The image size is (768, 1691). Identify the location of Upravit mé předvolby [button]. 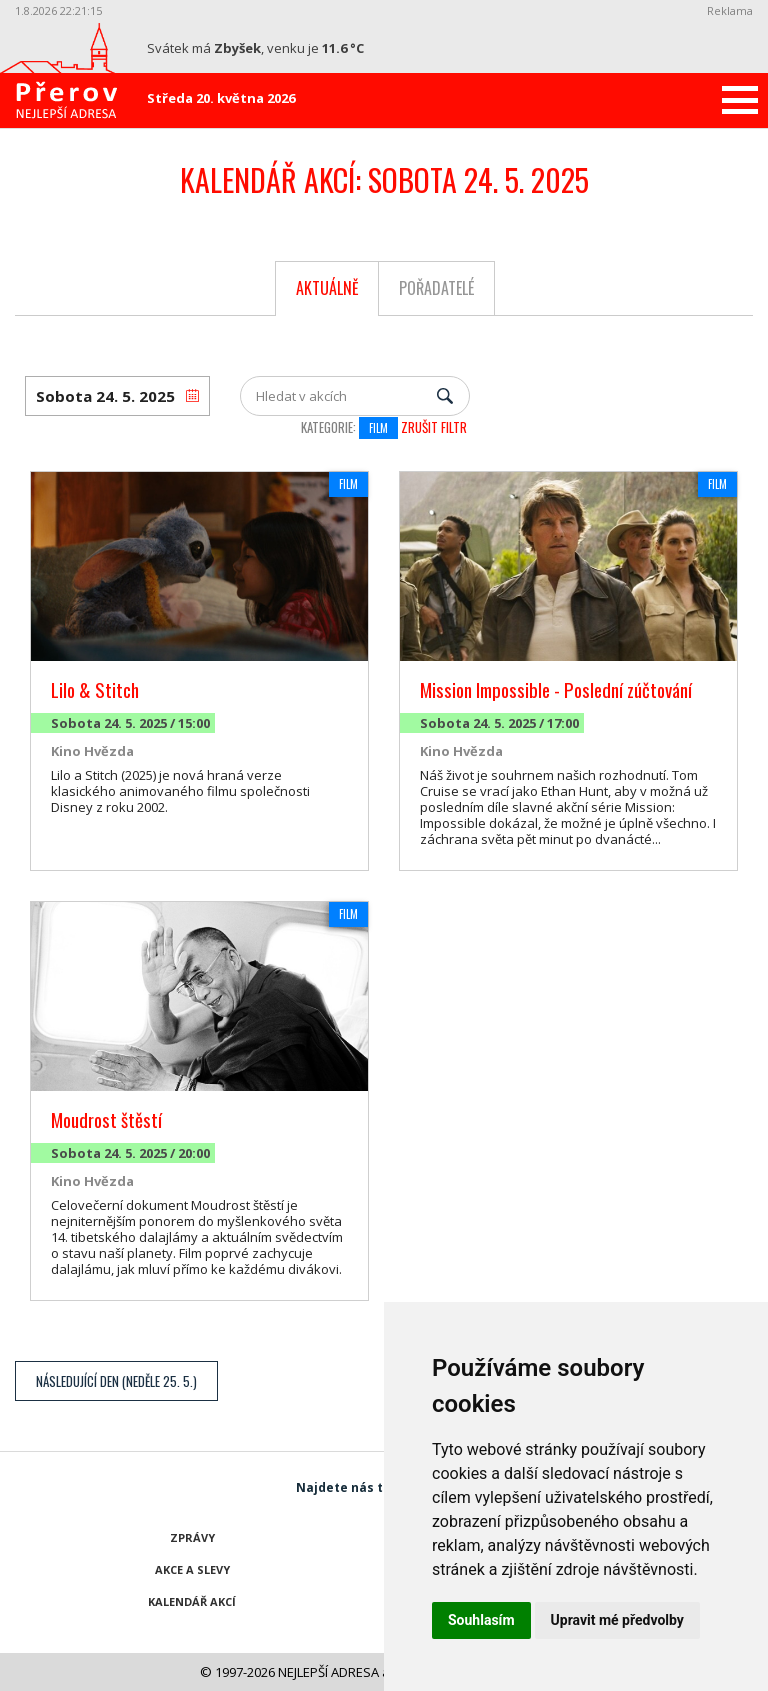
(617, 1620).